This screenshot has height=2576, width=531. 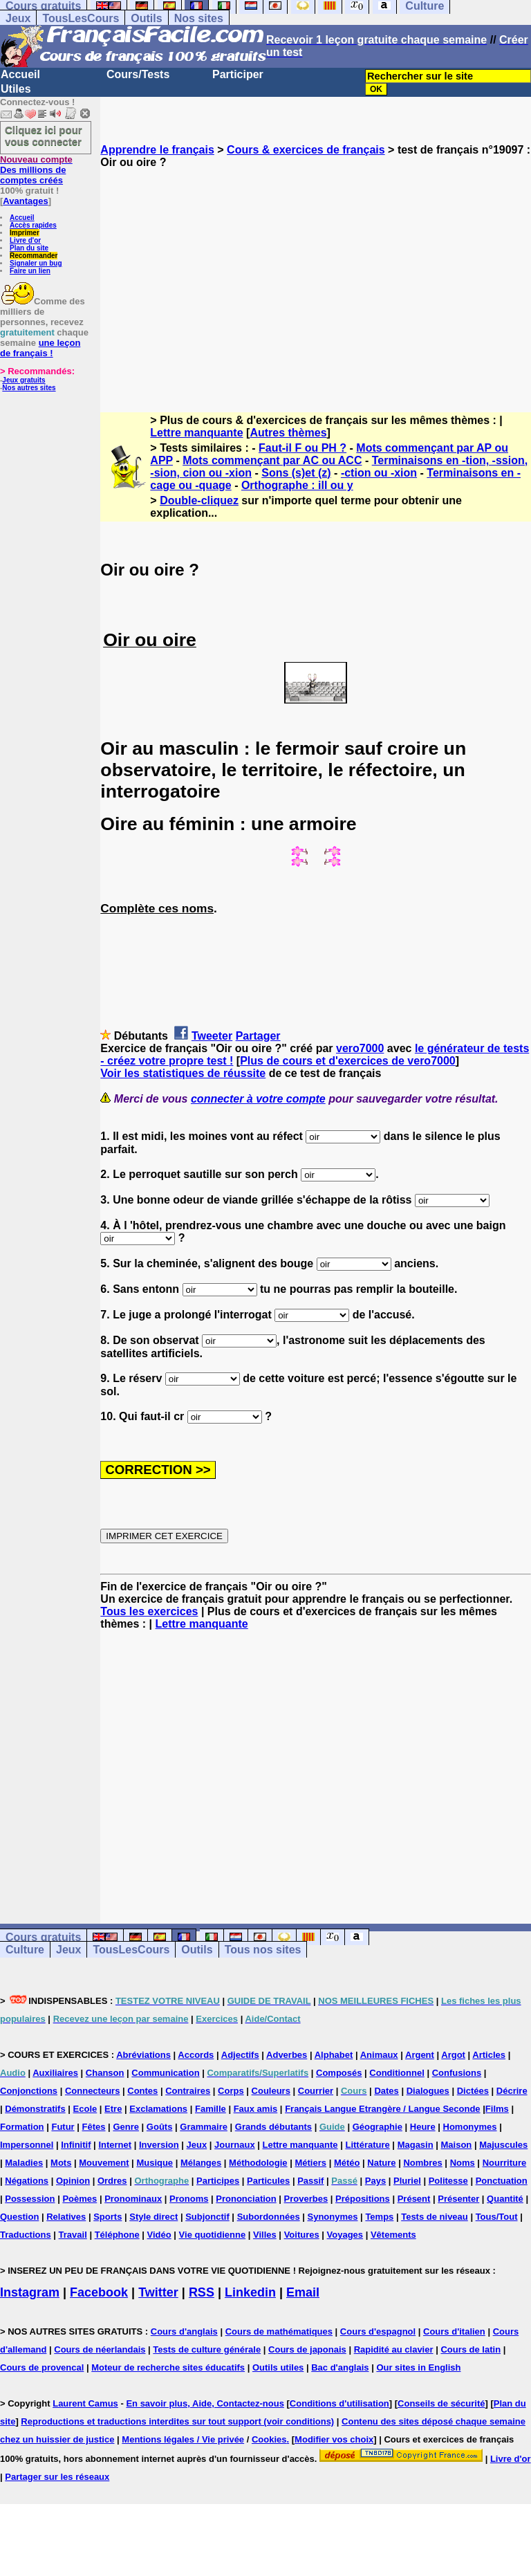 What do you see at coordinates (348, 1061) in the screenshot?
I see `Plus de cours et d'exercices de vero7000` at bounding box center [348, 1061].